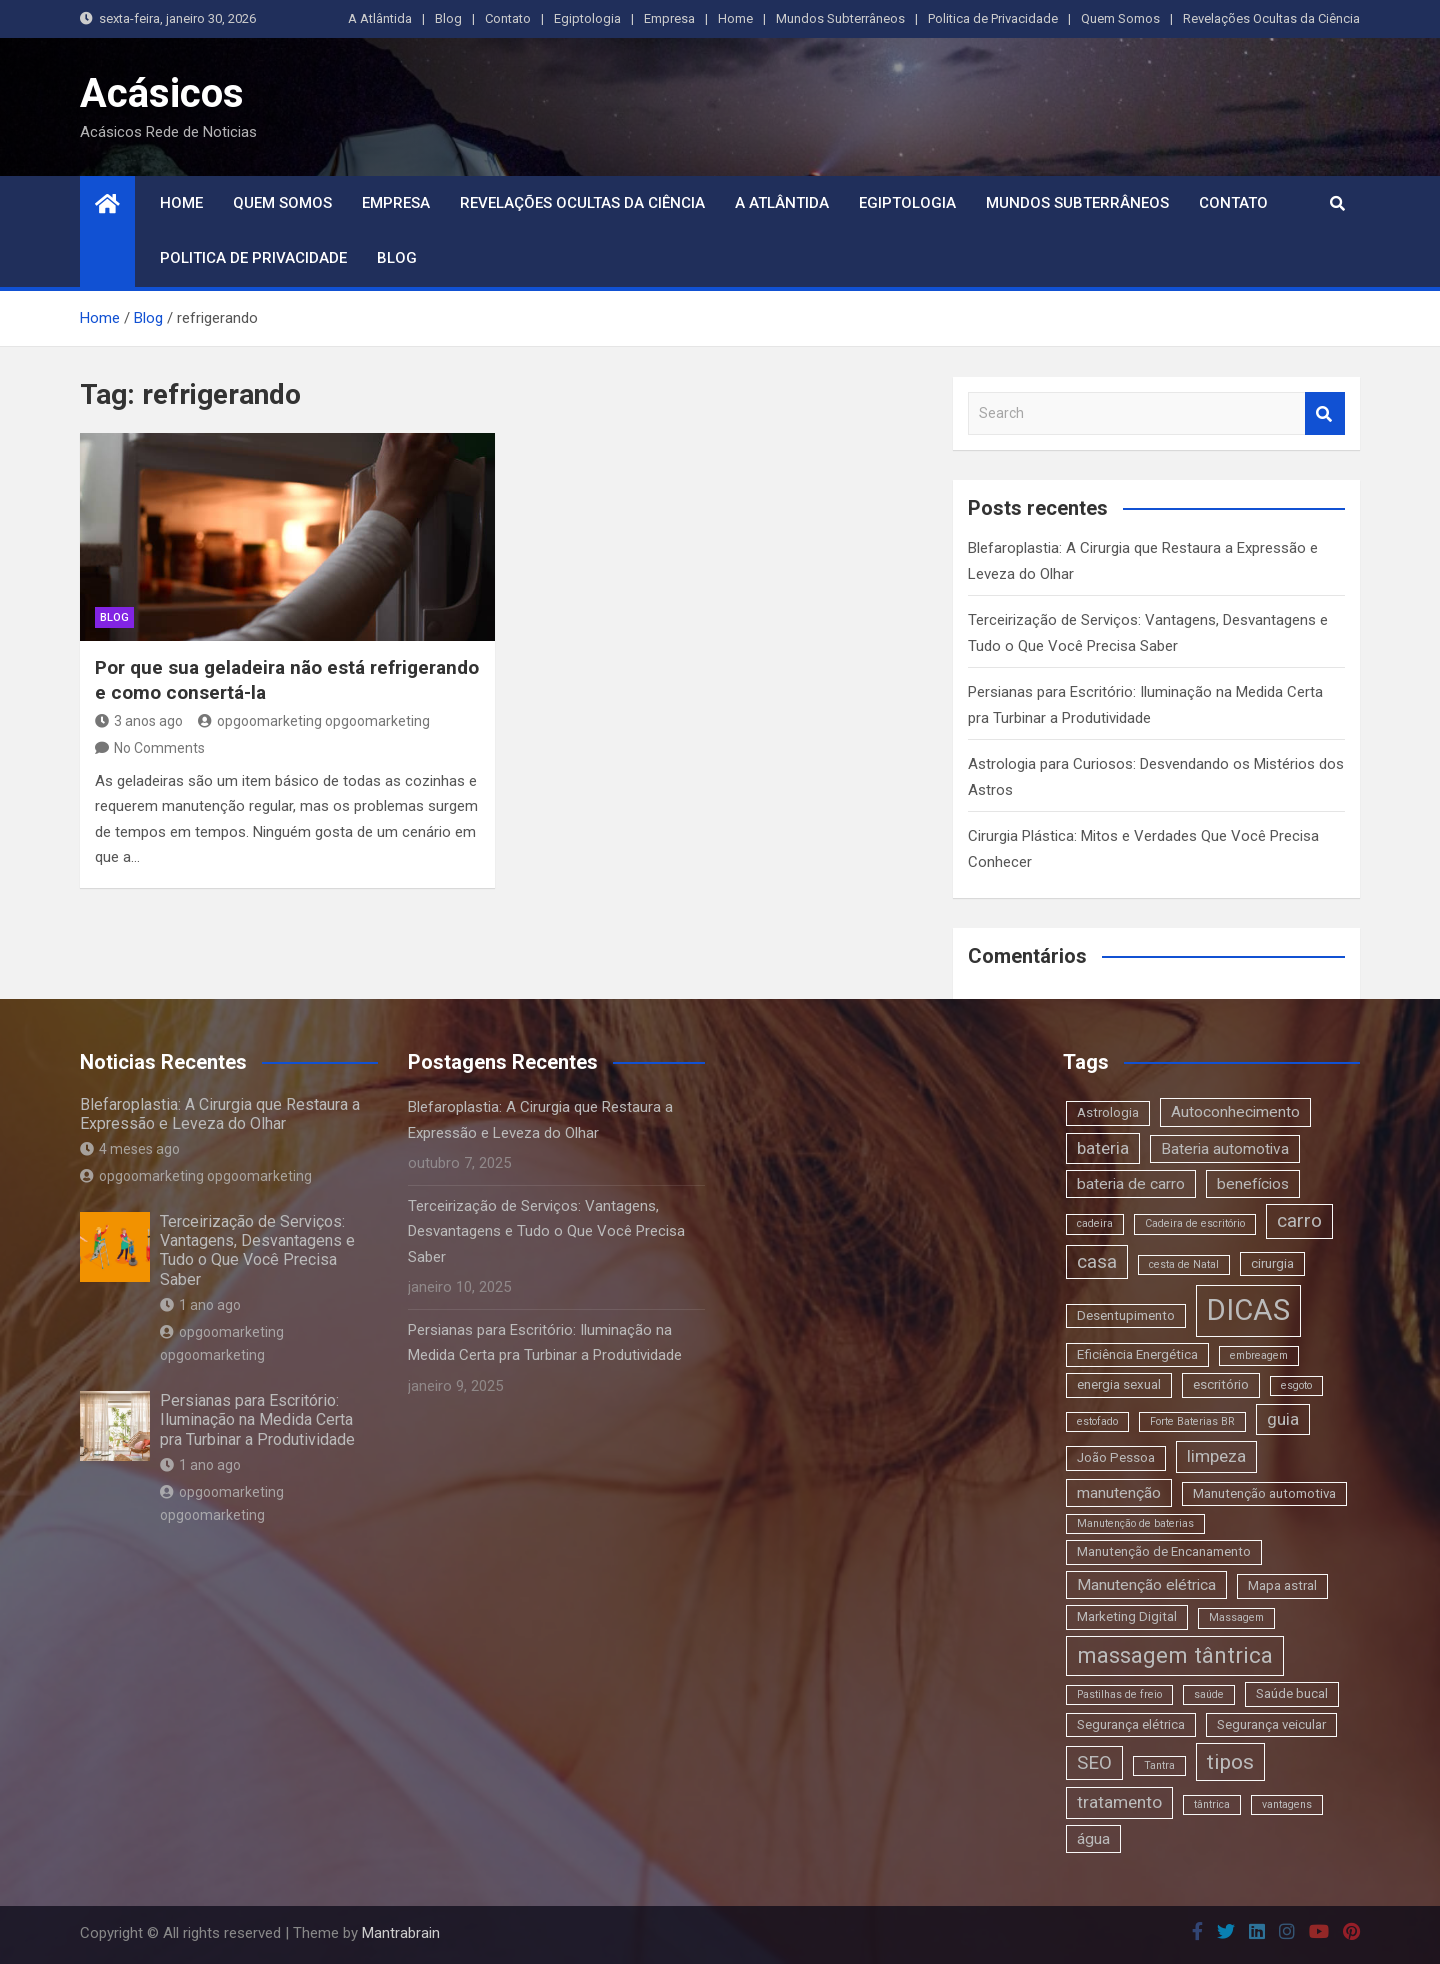 The height and width of the screenshot is (1964, 1440). Describe the element at coordinates (1216, 1456) in the screenshot. I see `limpeza [limpeza (5 itens)]` at that location.